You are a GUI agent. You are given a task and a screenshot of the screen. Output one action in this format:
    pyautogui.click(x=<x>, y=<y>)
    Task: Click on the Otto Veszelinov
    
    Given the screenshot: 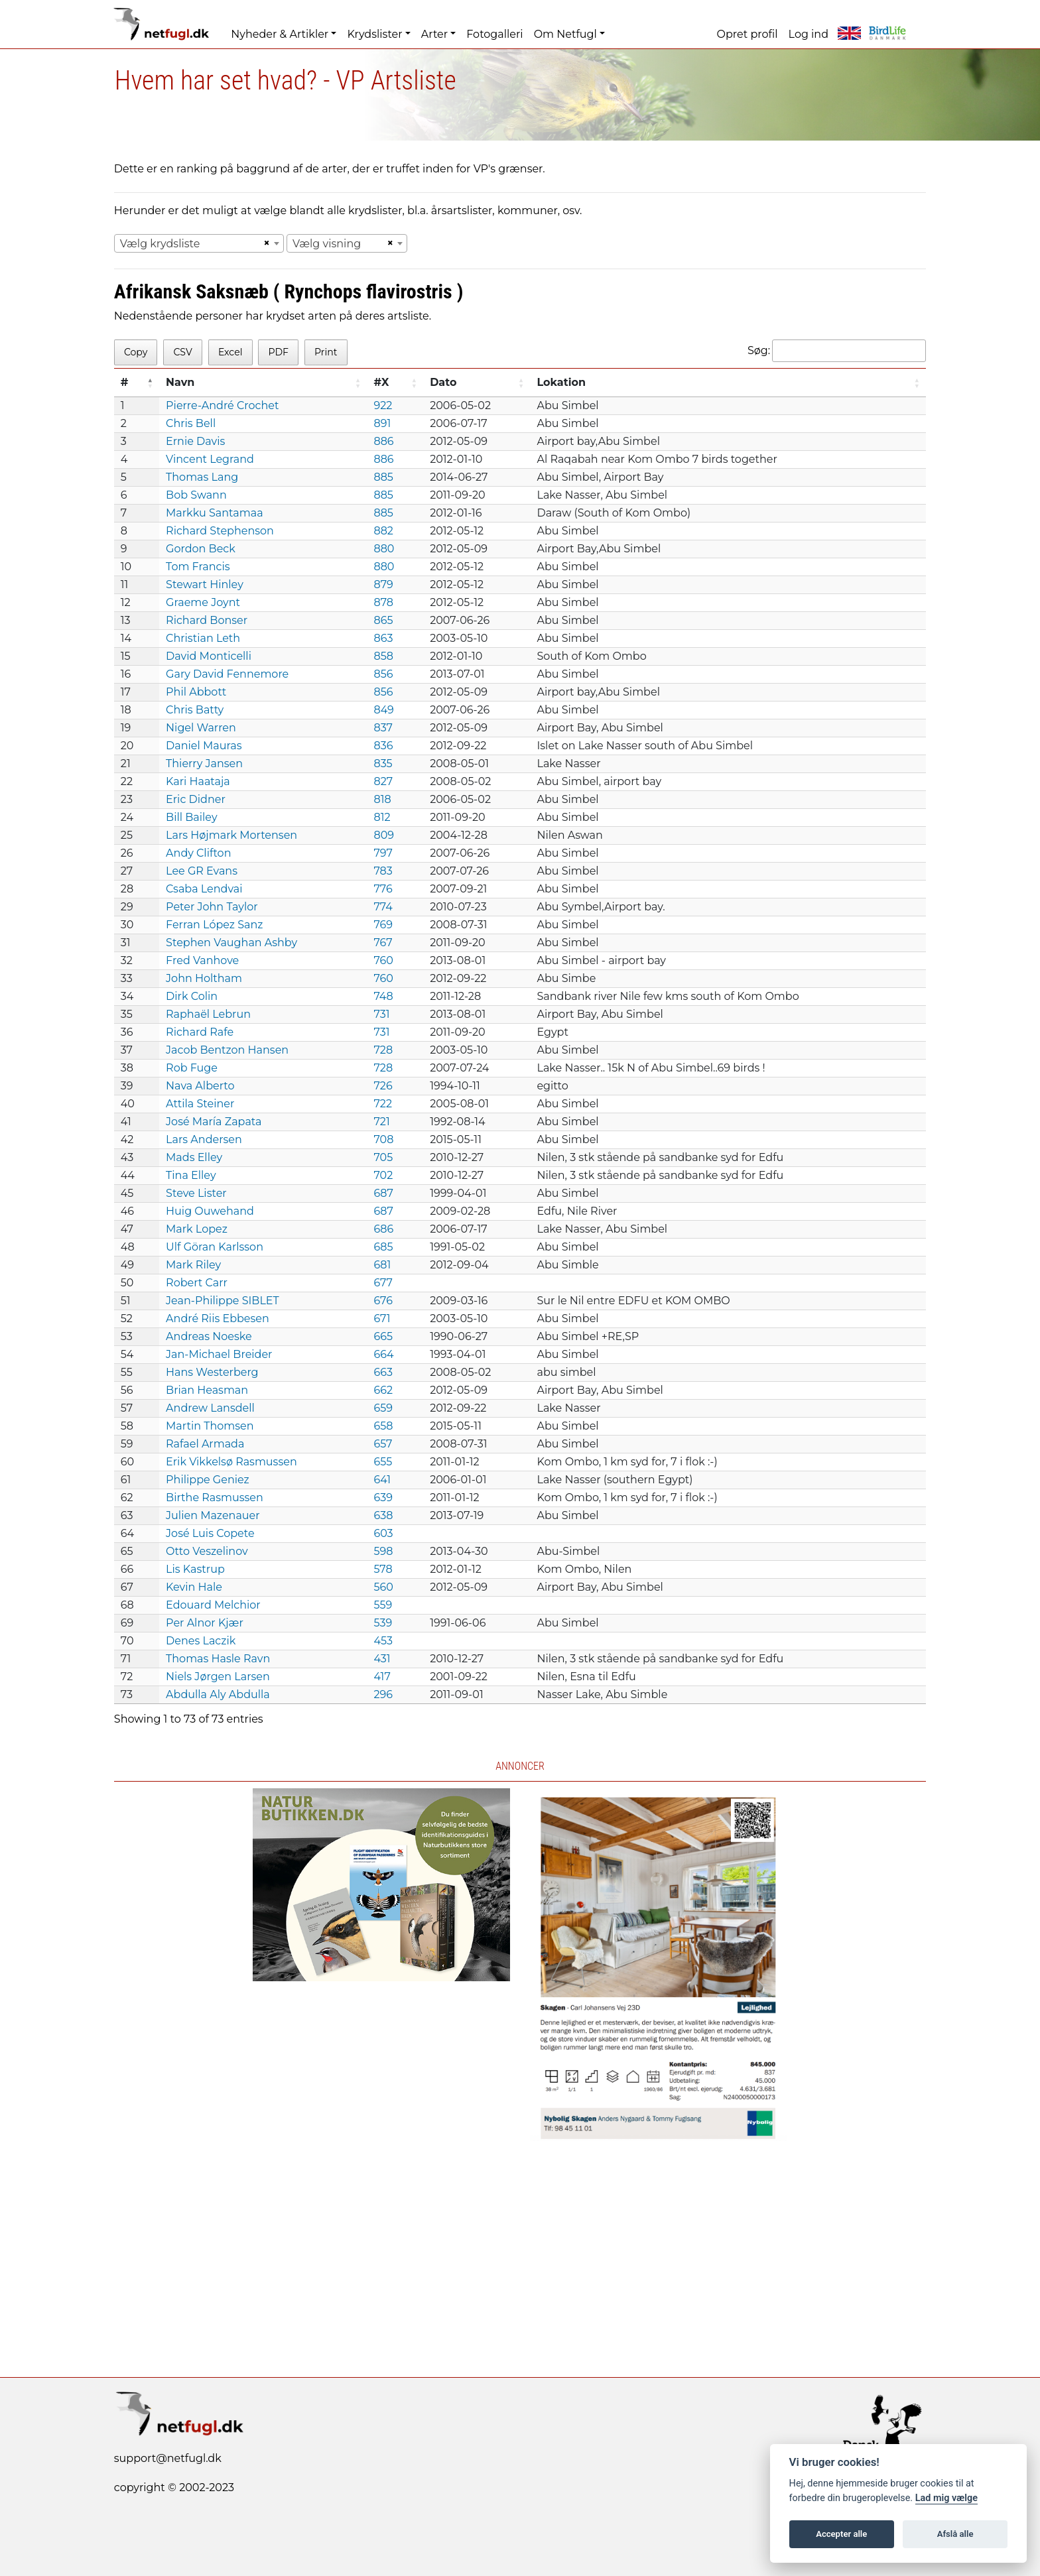 What is the action you would take?
    pyautogui.click(x=207, y=1551)
    